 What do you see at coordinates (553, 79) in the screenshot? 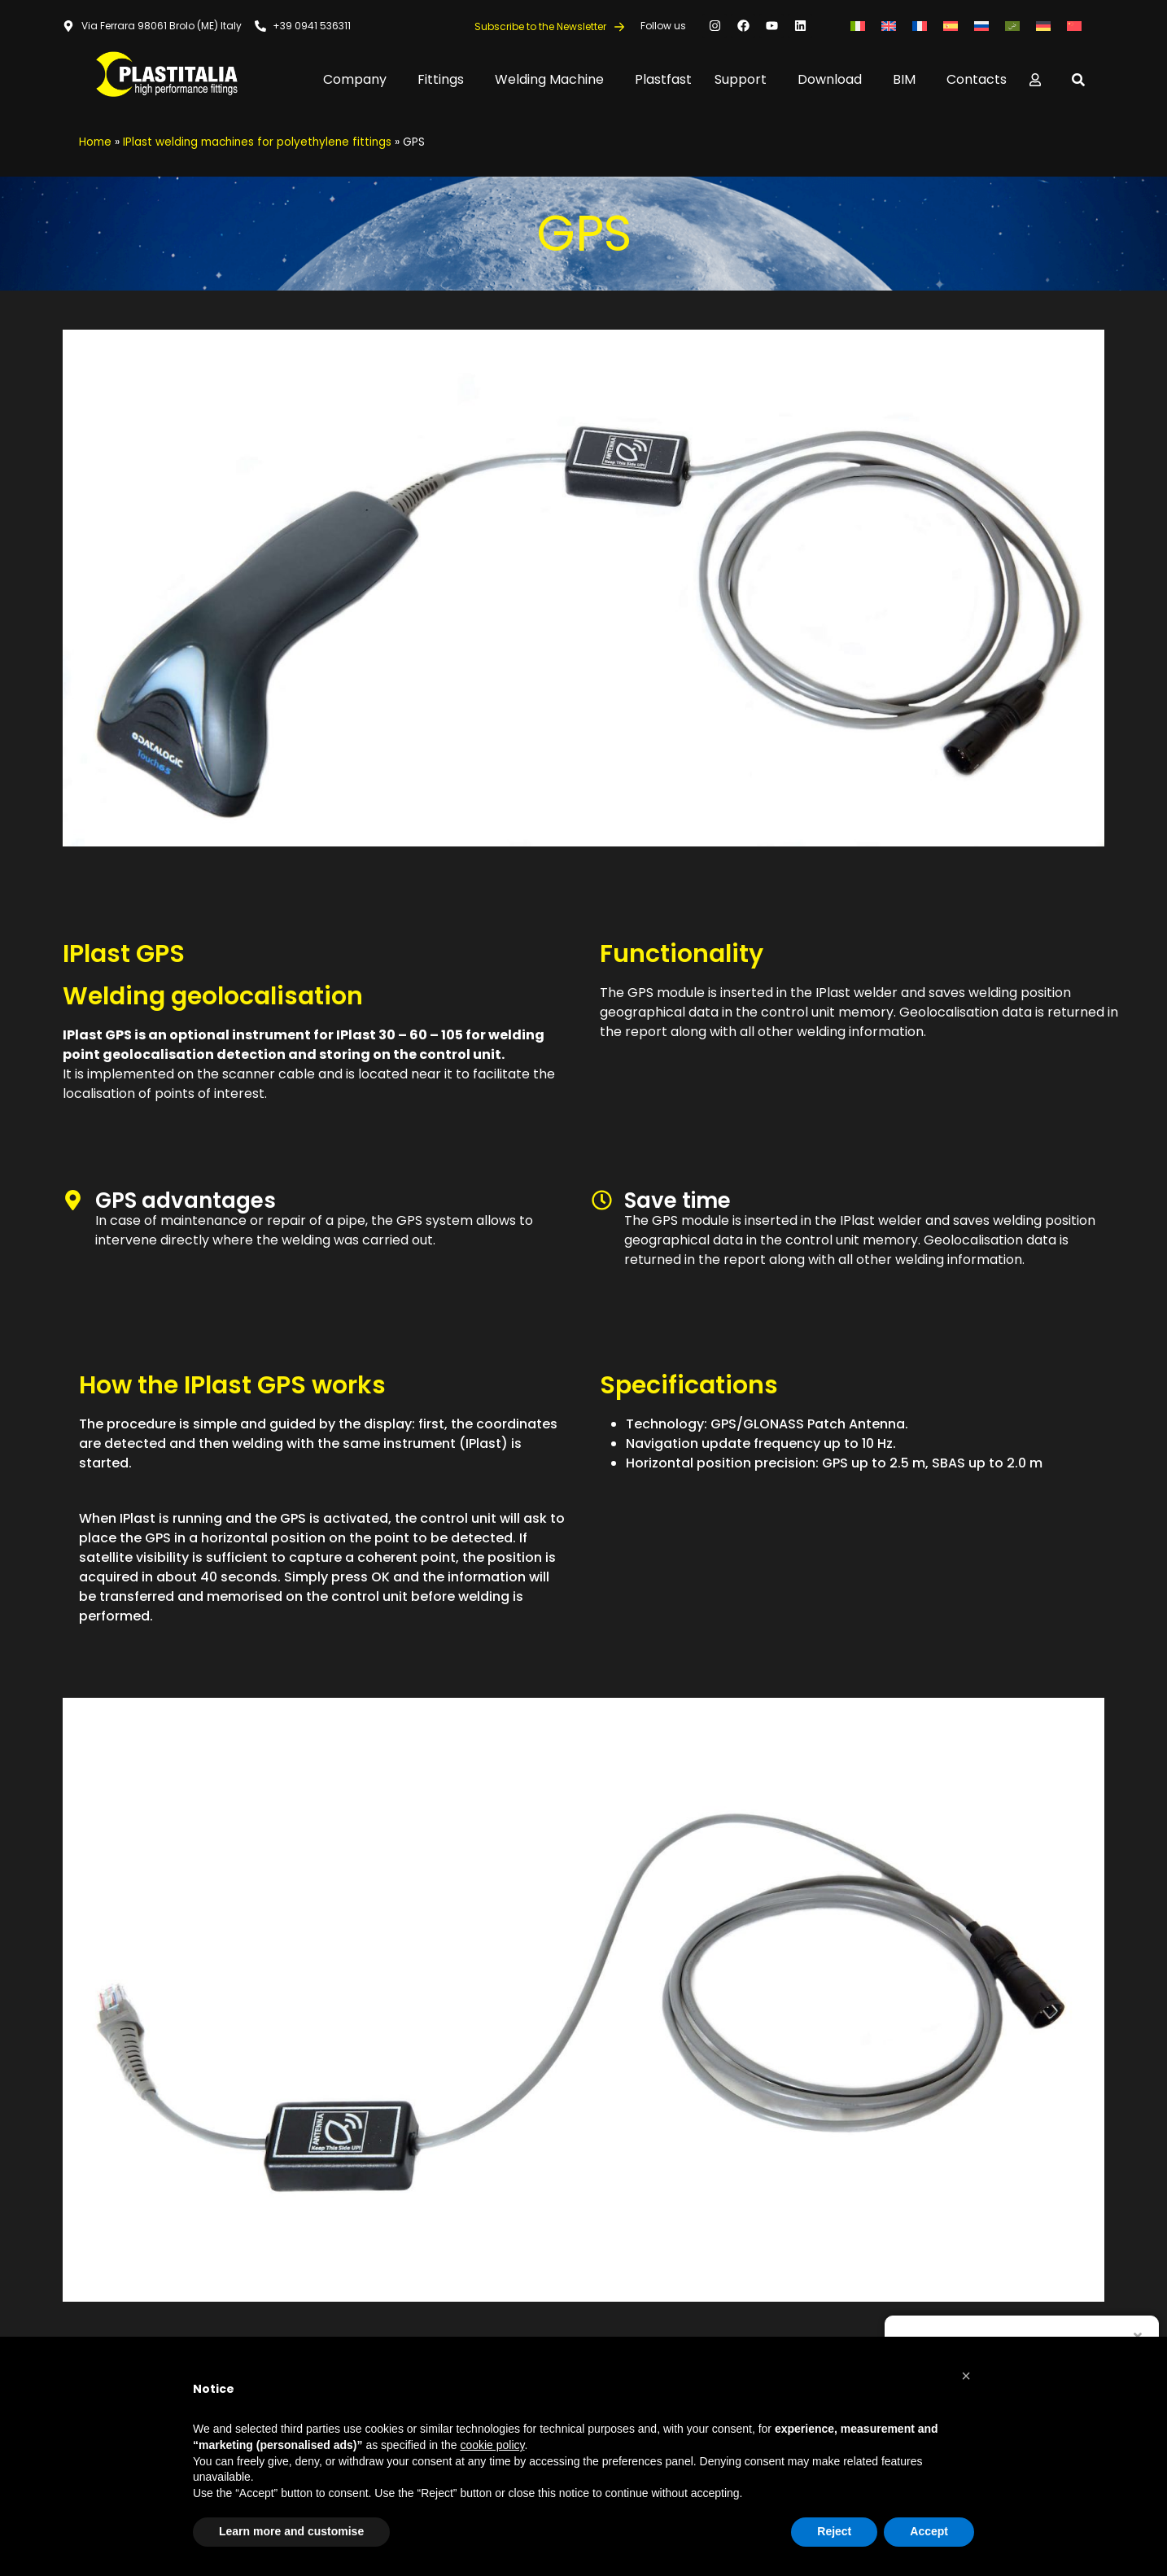
I see `Welding Machine` at bounding box center [553, 79].